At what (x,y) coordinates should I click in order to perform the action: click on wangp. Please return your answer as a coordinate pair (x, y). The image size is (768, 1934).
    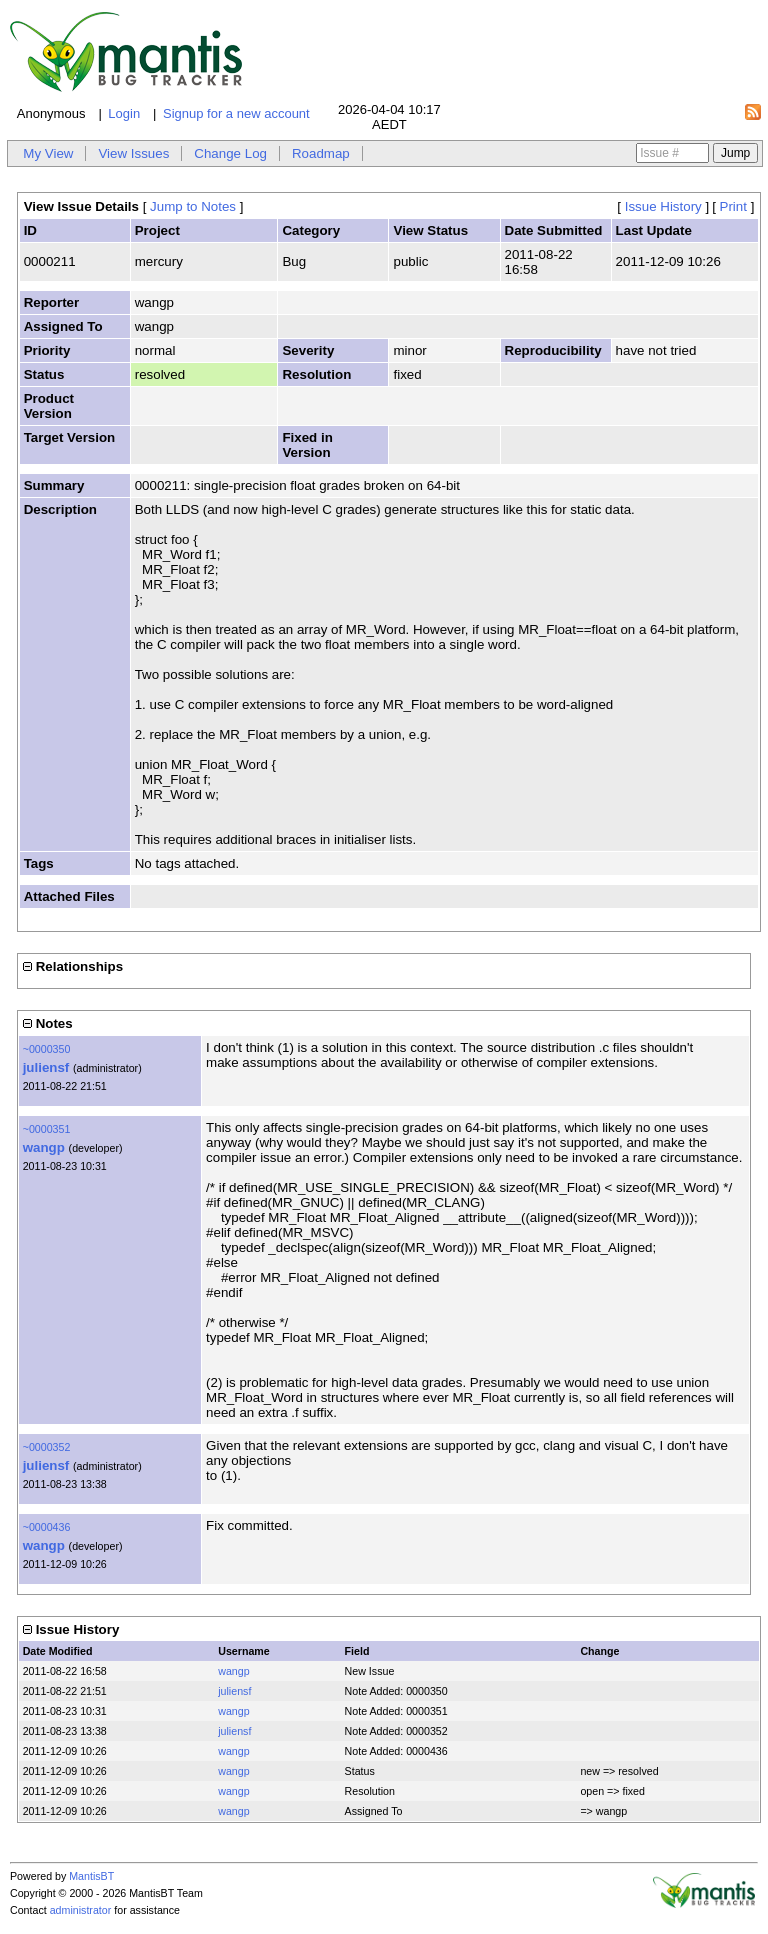
    Looking at the image, I should click on (44, 1147).